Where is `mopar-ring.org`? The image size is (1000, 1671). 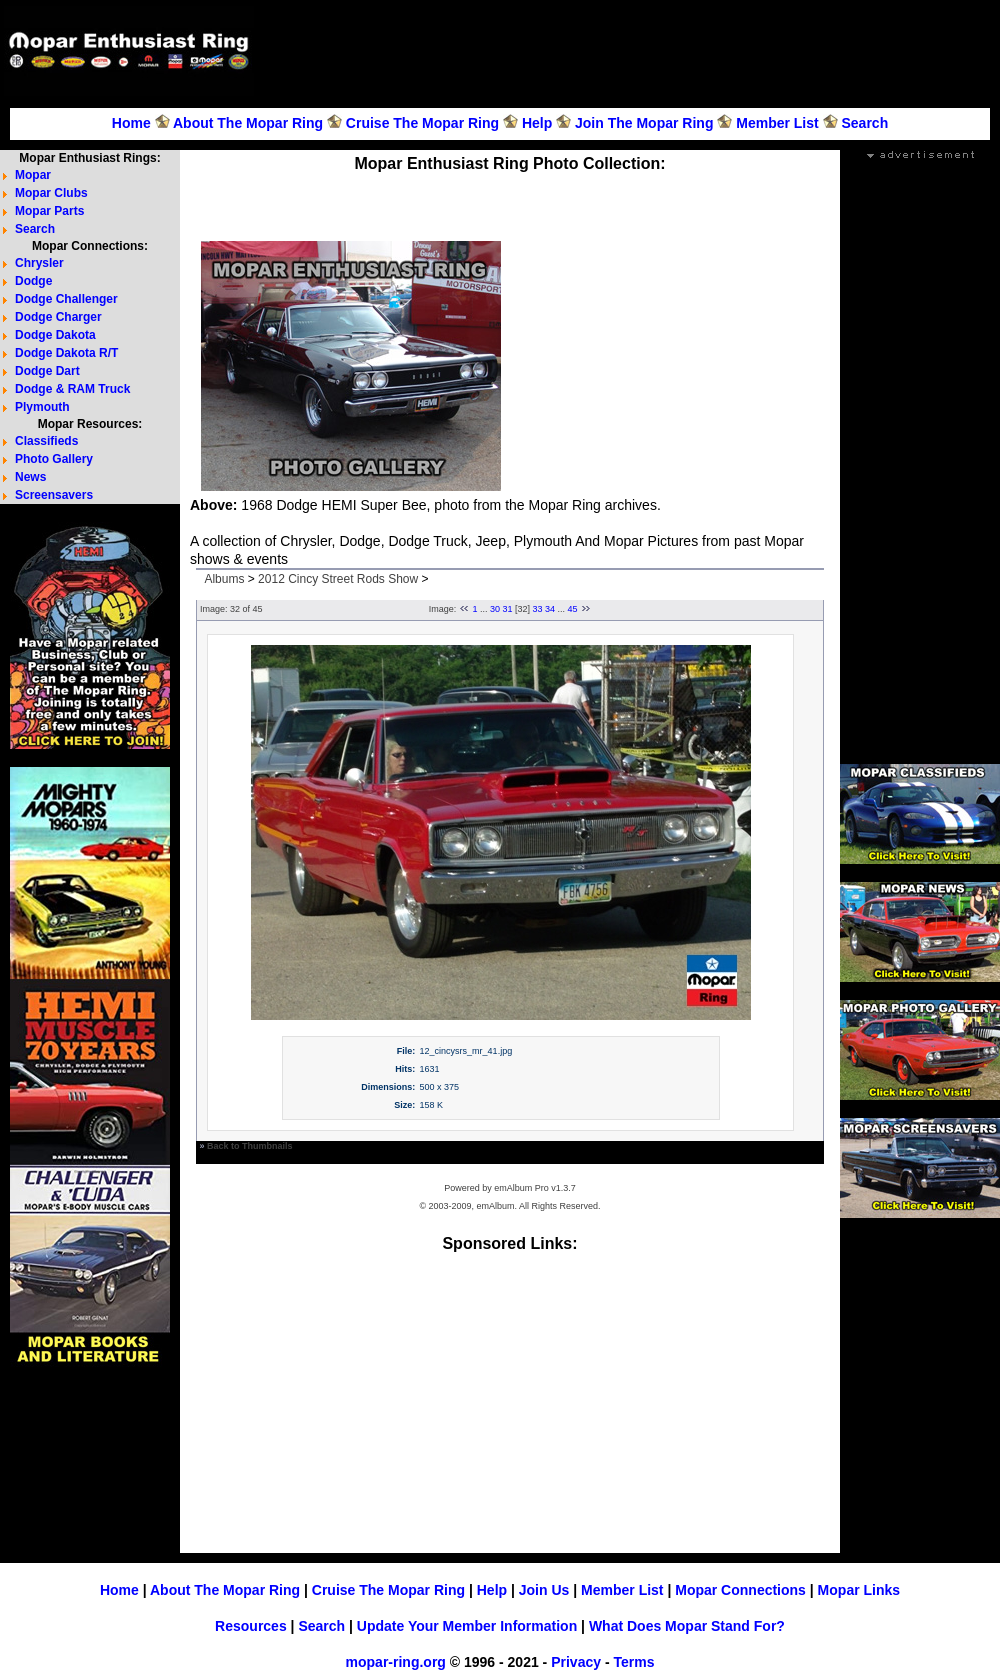
mopar-ring.org is located at coordinates (396, 1662).